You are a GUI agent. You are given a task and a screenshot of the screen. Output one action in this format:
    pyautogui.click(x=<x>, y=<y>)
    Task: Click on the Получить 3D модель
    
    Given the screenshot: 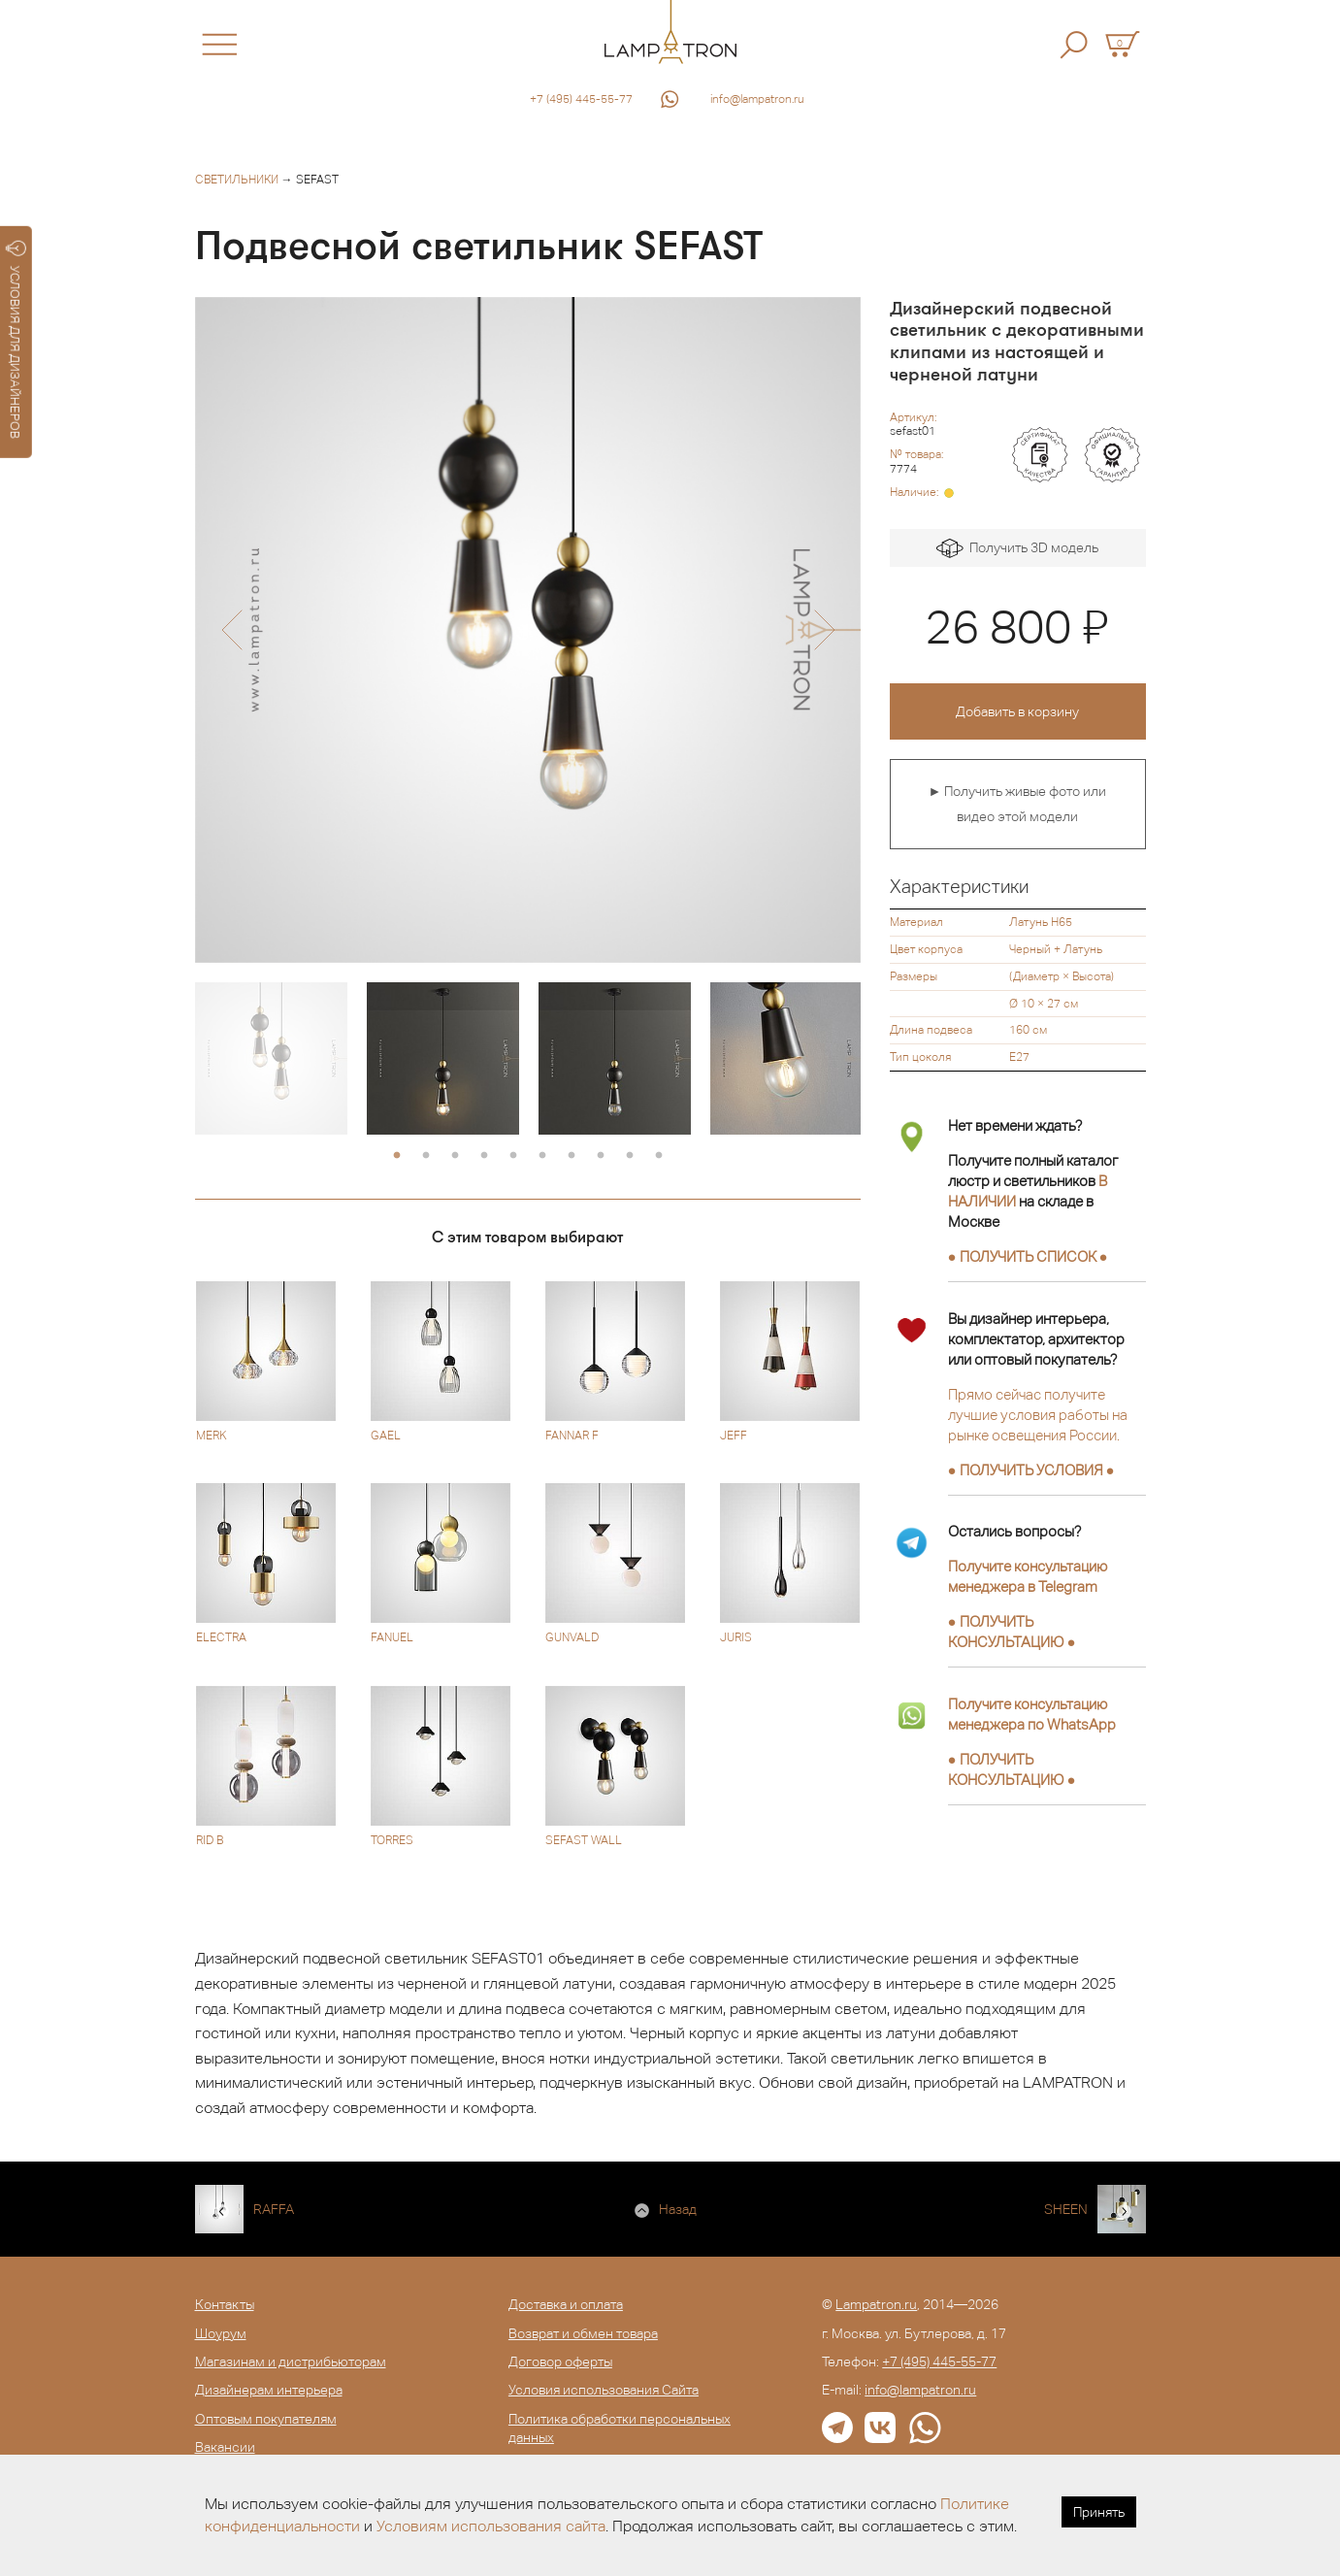 What is the action you would take?
    pyautogui.click(x=1017, y=549)
    